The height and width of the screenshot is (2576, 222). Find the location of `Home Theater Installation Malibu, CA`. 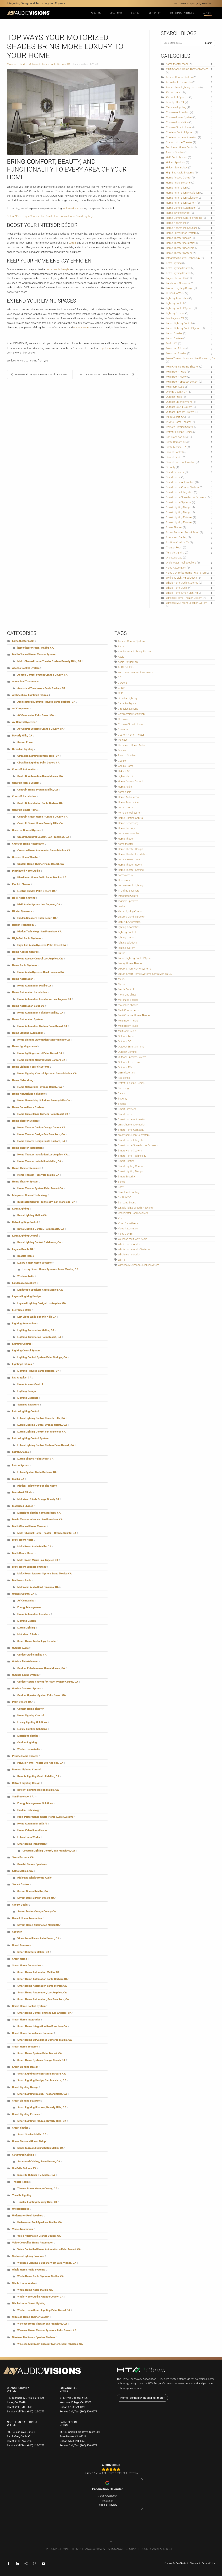

Home Theater Installation Malibu, CA is located at coordinates (39, 1161).